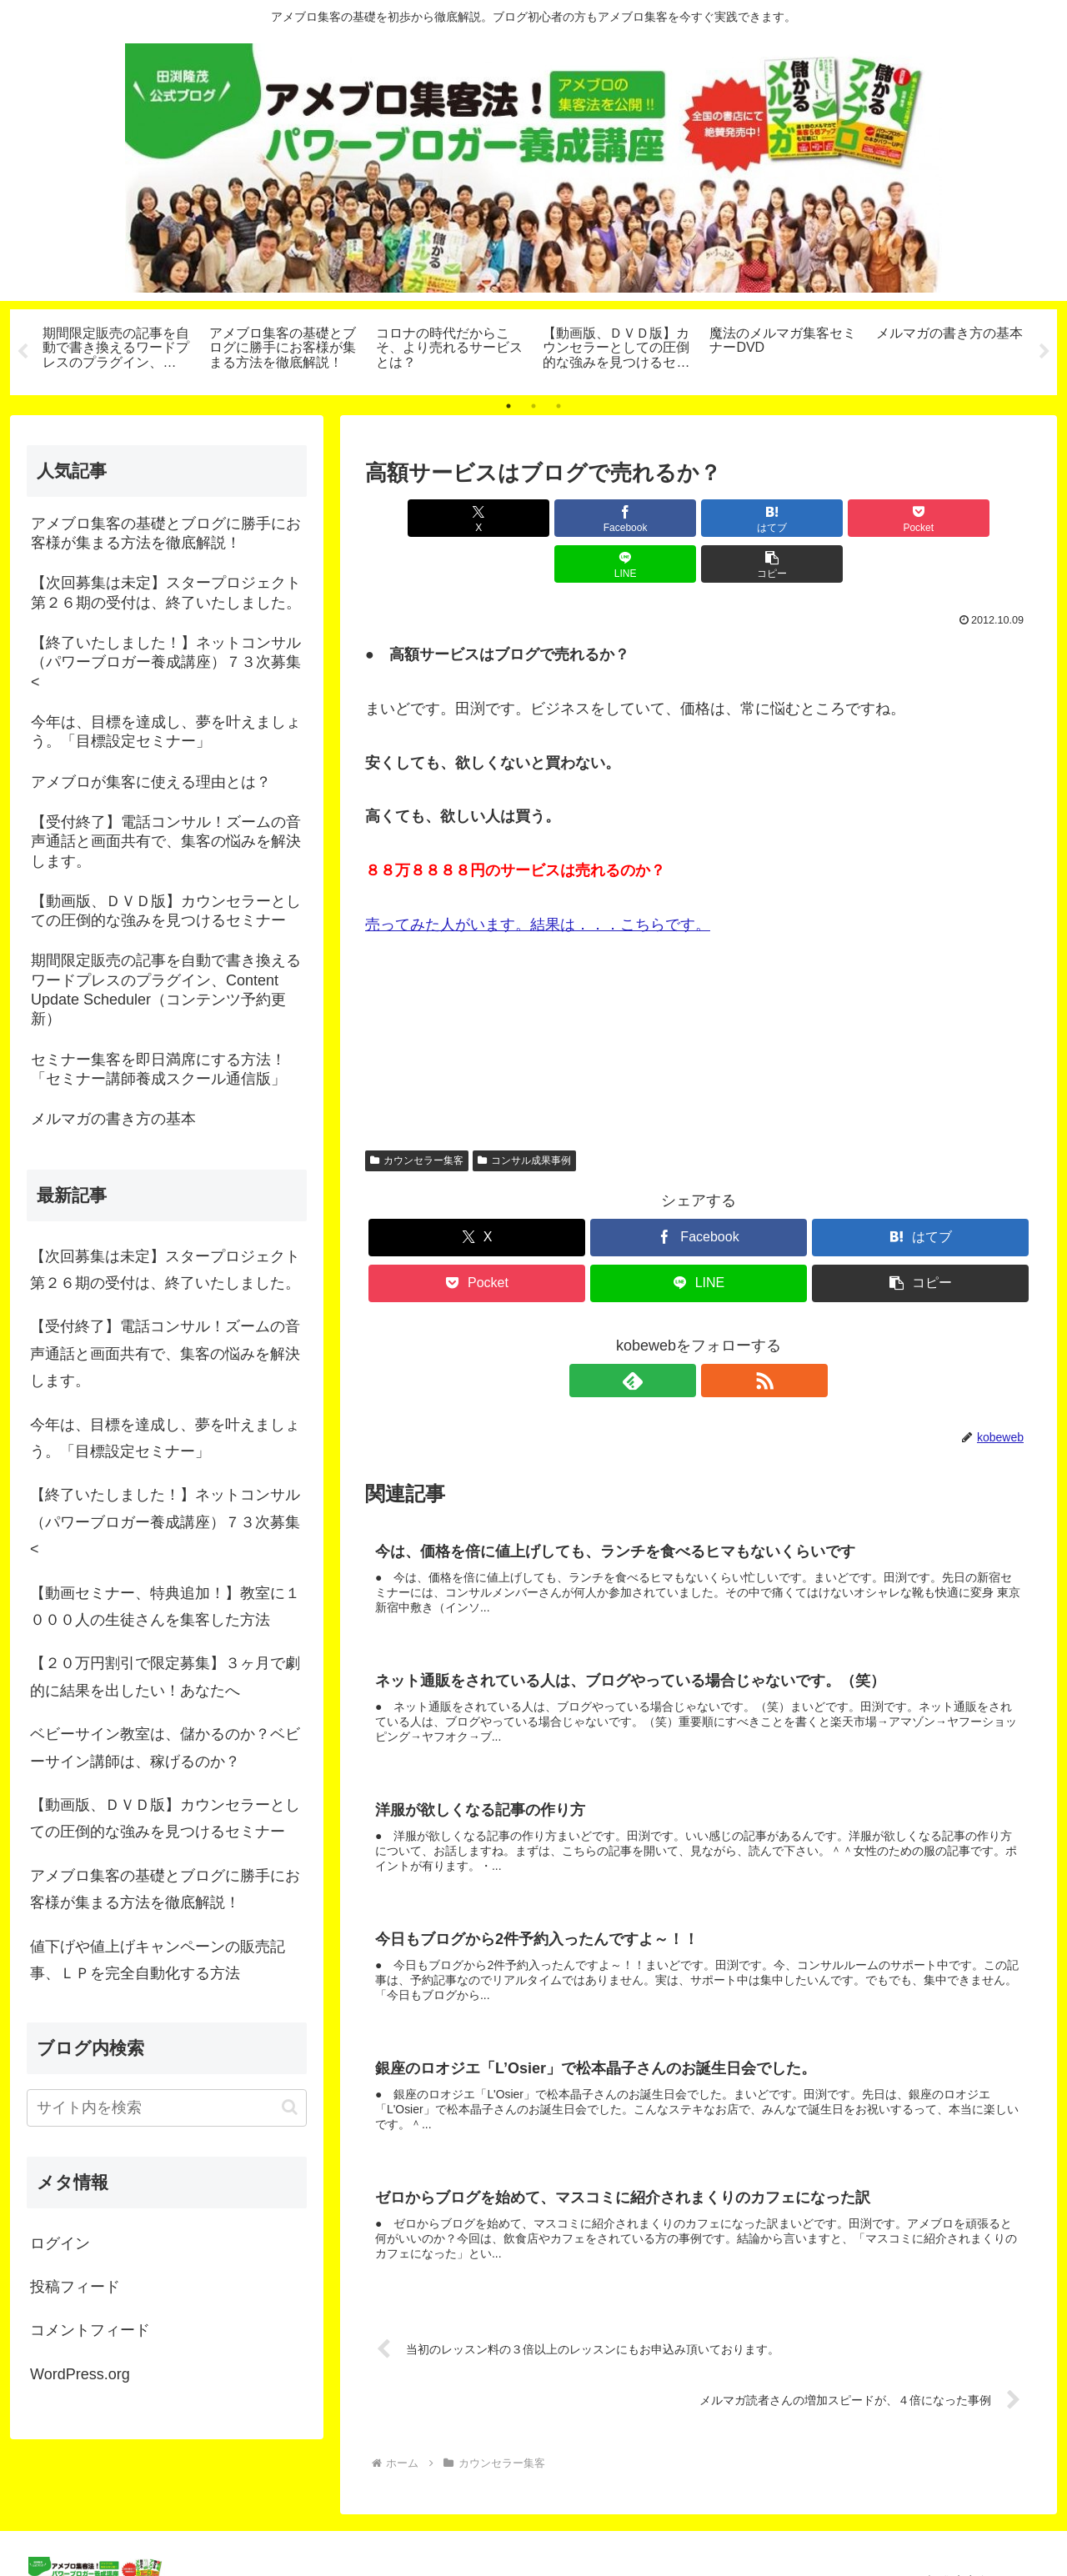 This screenshot has height=2576, width=1067. I want to click on [button], so click(978, 518).